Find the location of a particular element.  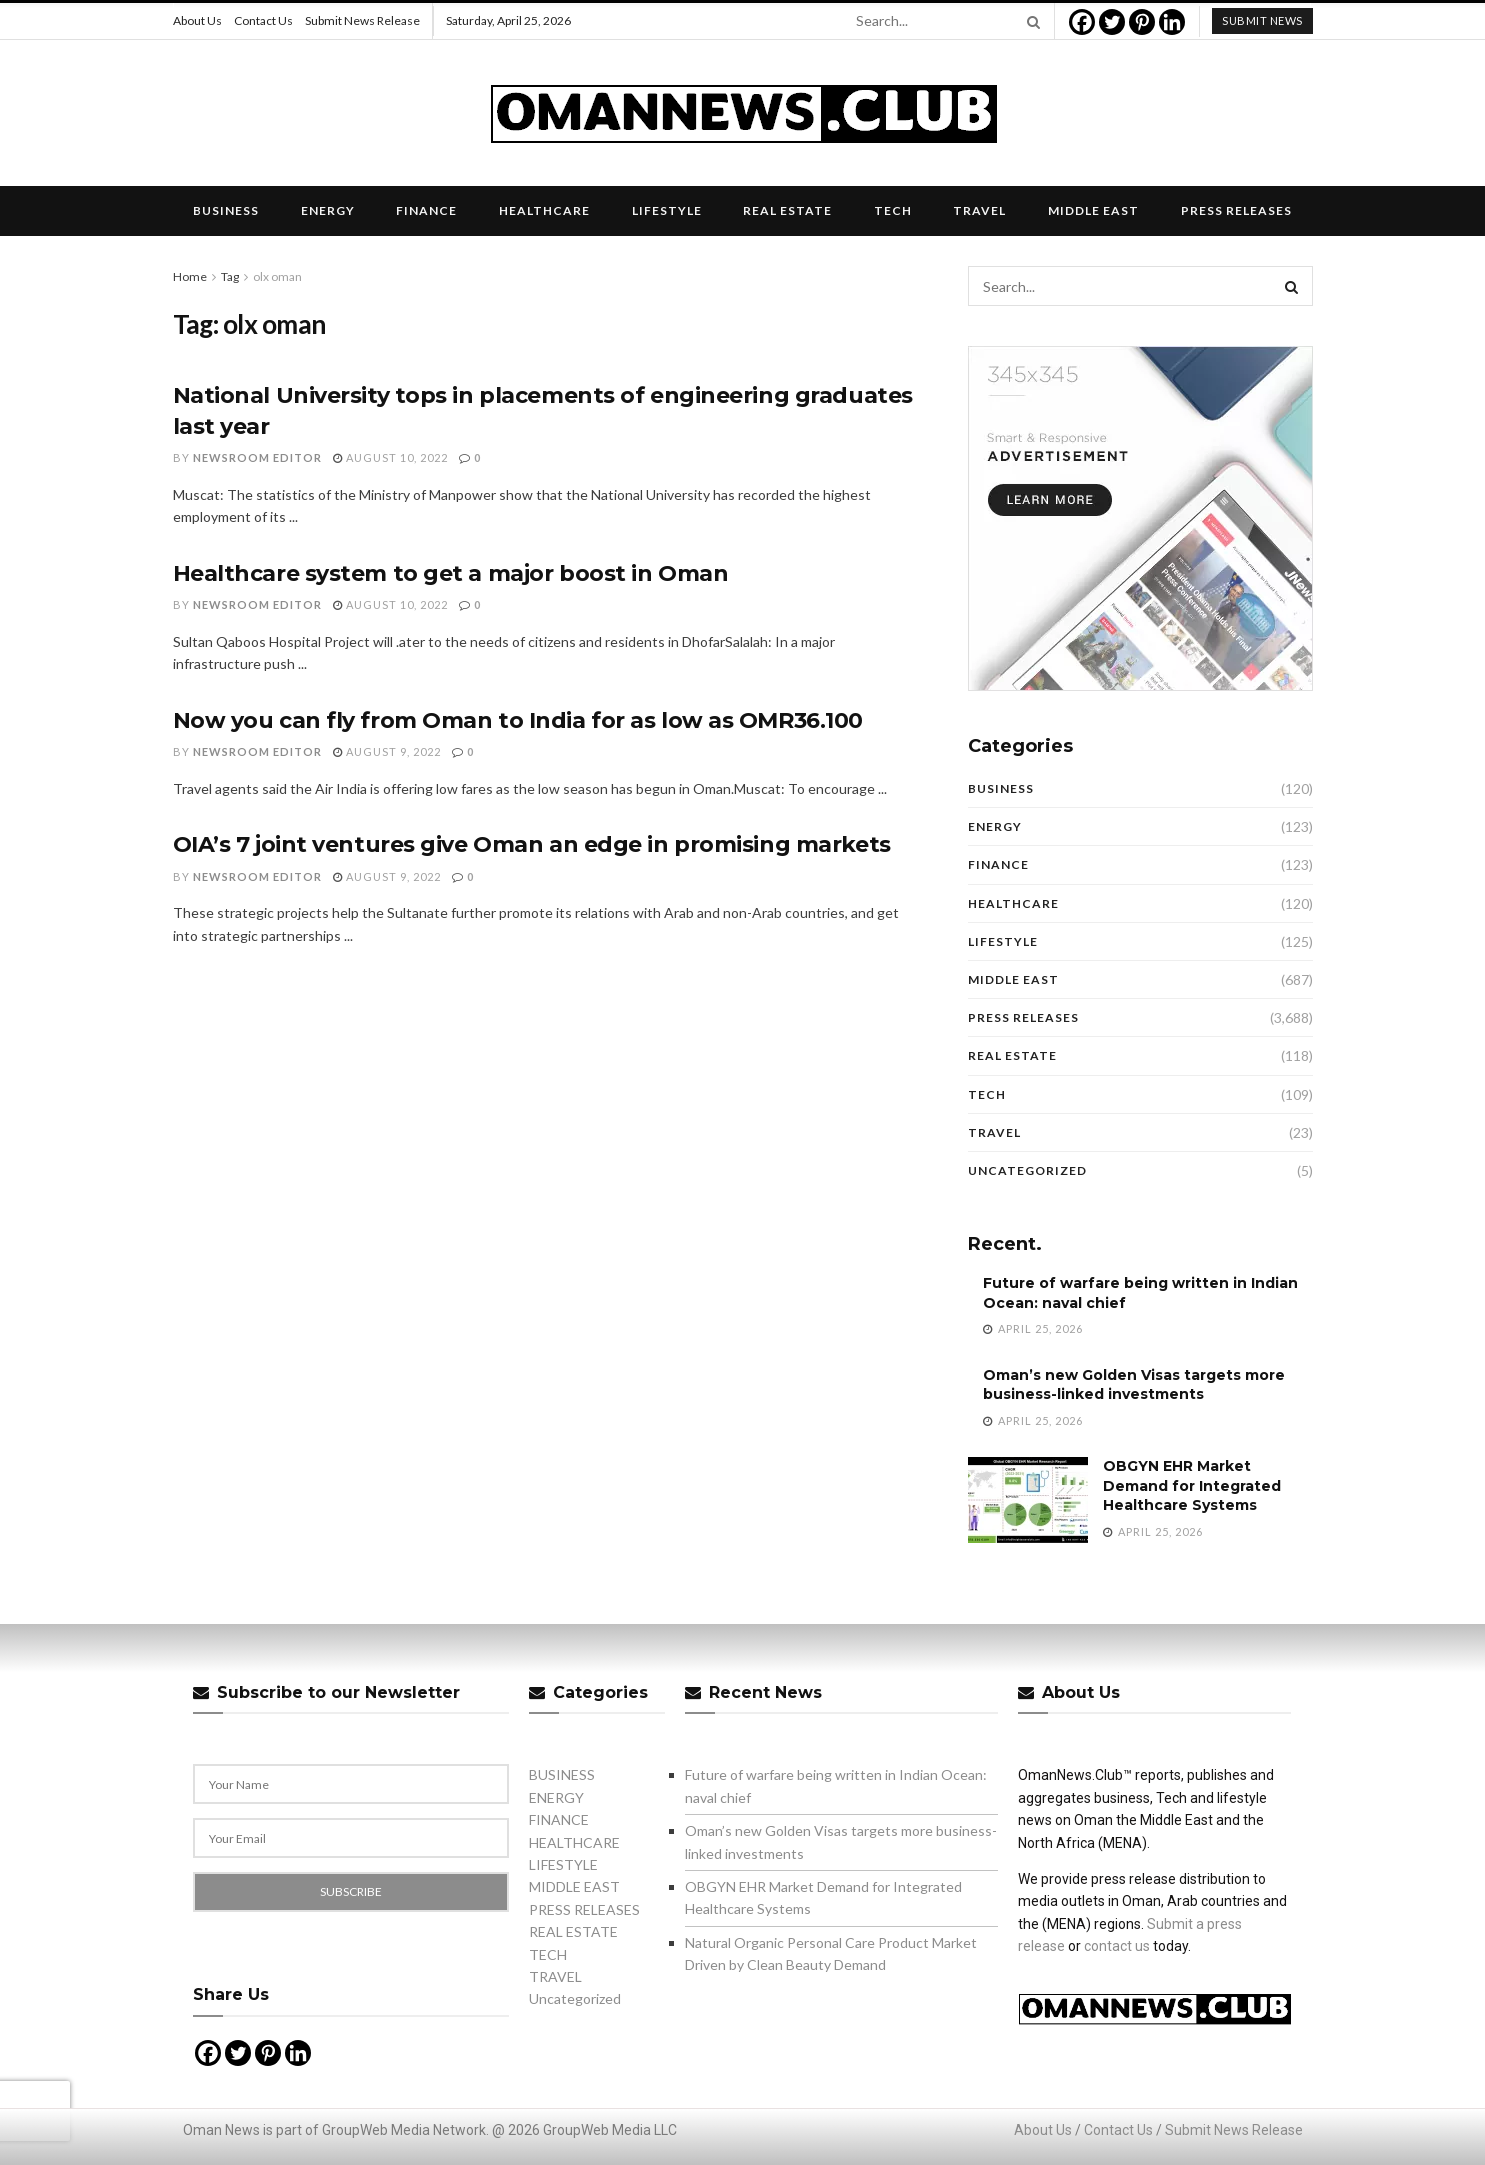

LIFESTYLE is located at coordinates (667, 210).